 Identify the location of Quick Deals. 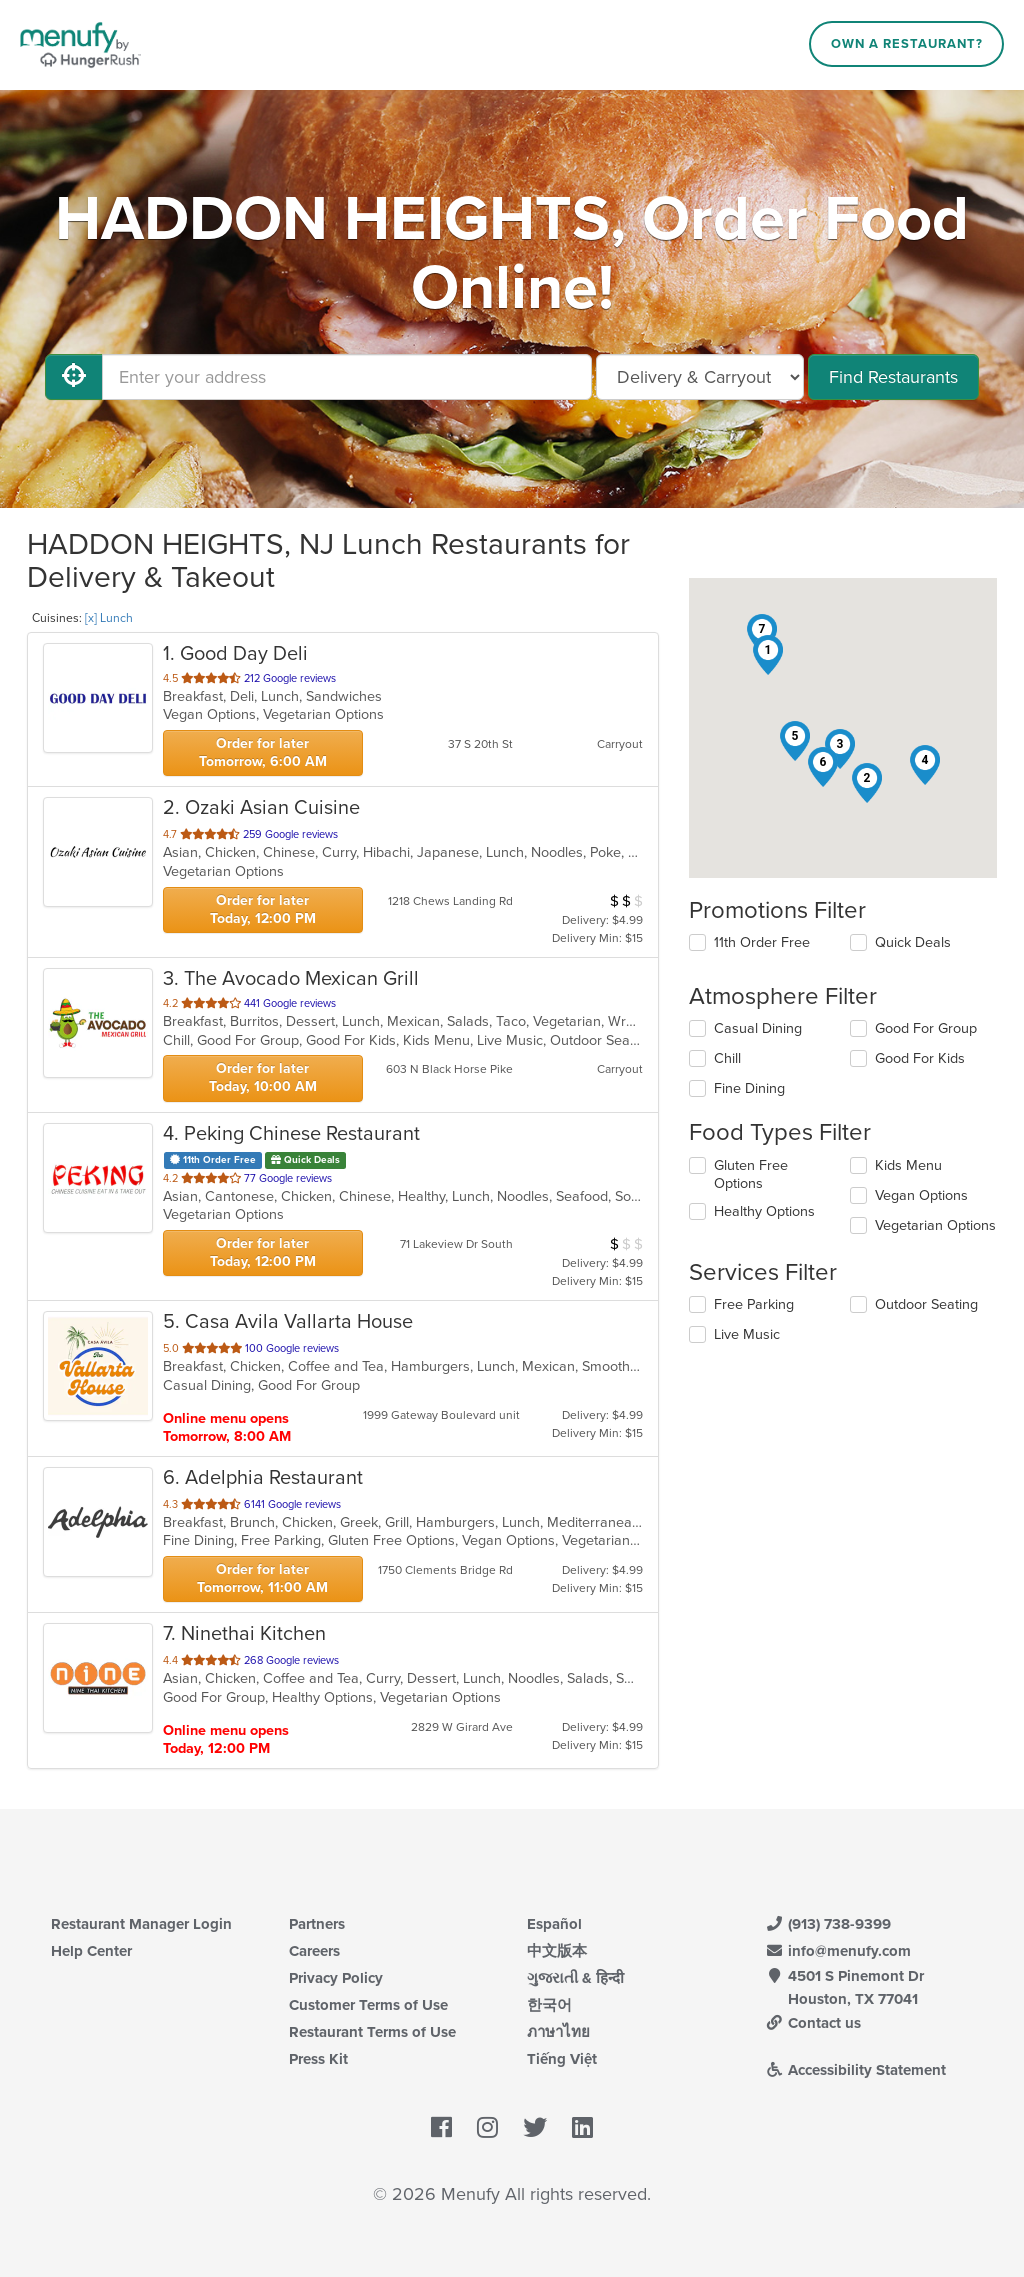
(913, 942).